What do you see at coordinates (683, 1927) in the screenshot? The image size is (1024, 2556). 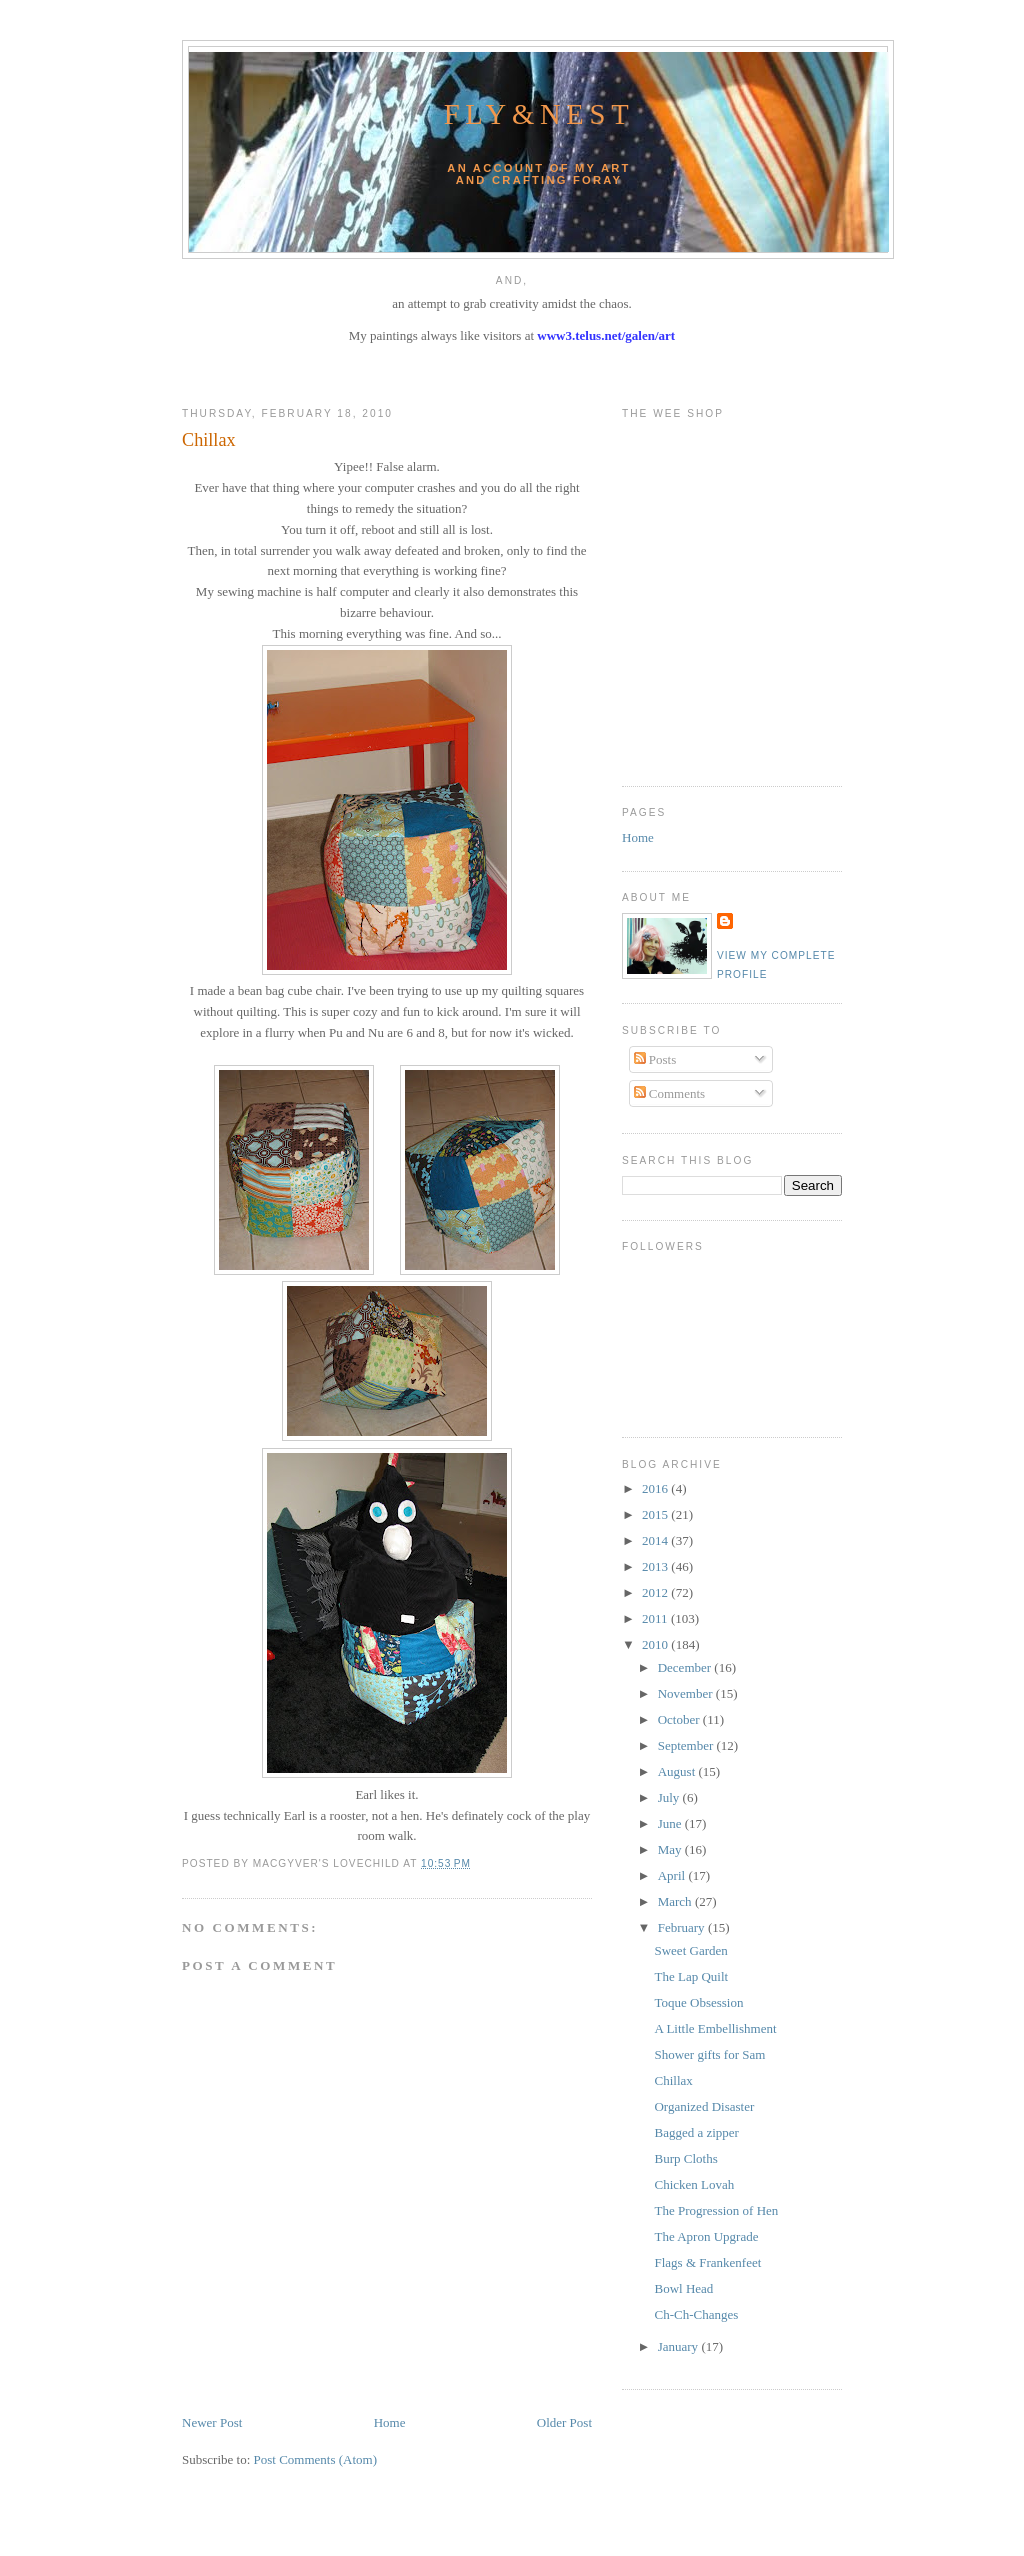 I see `February` at bounding box center [683, 1927].